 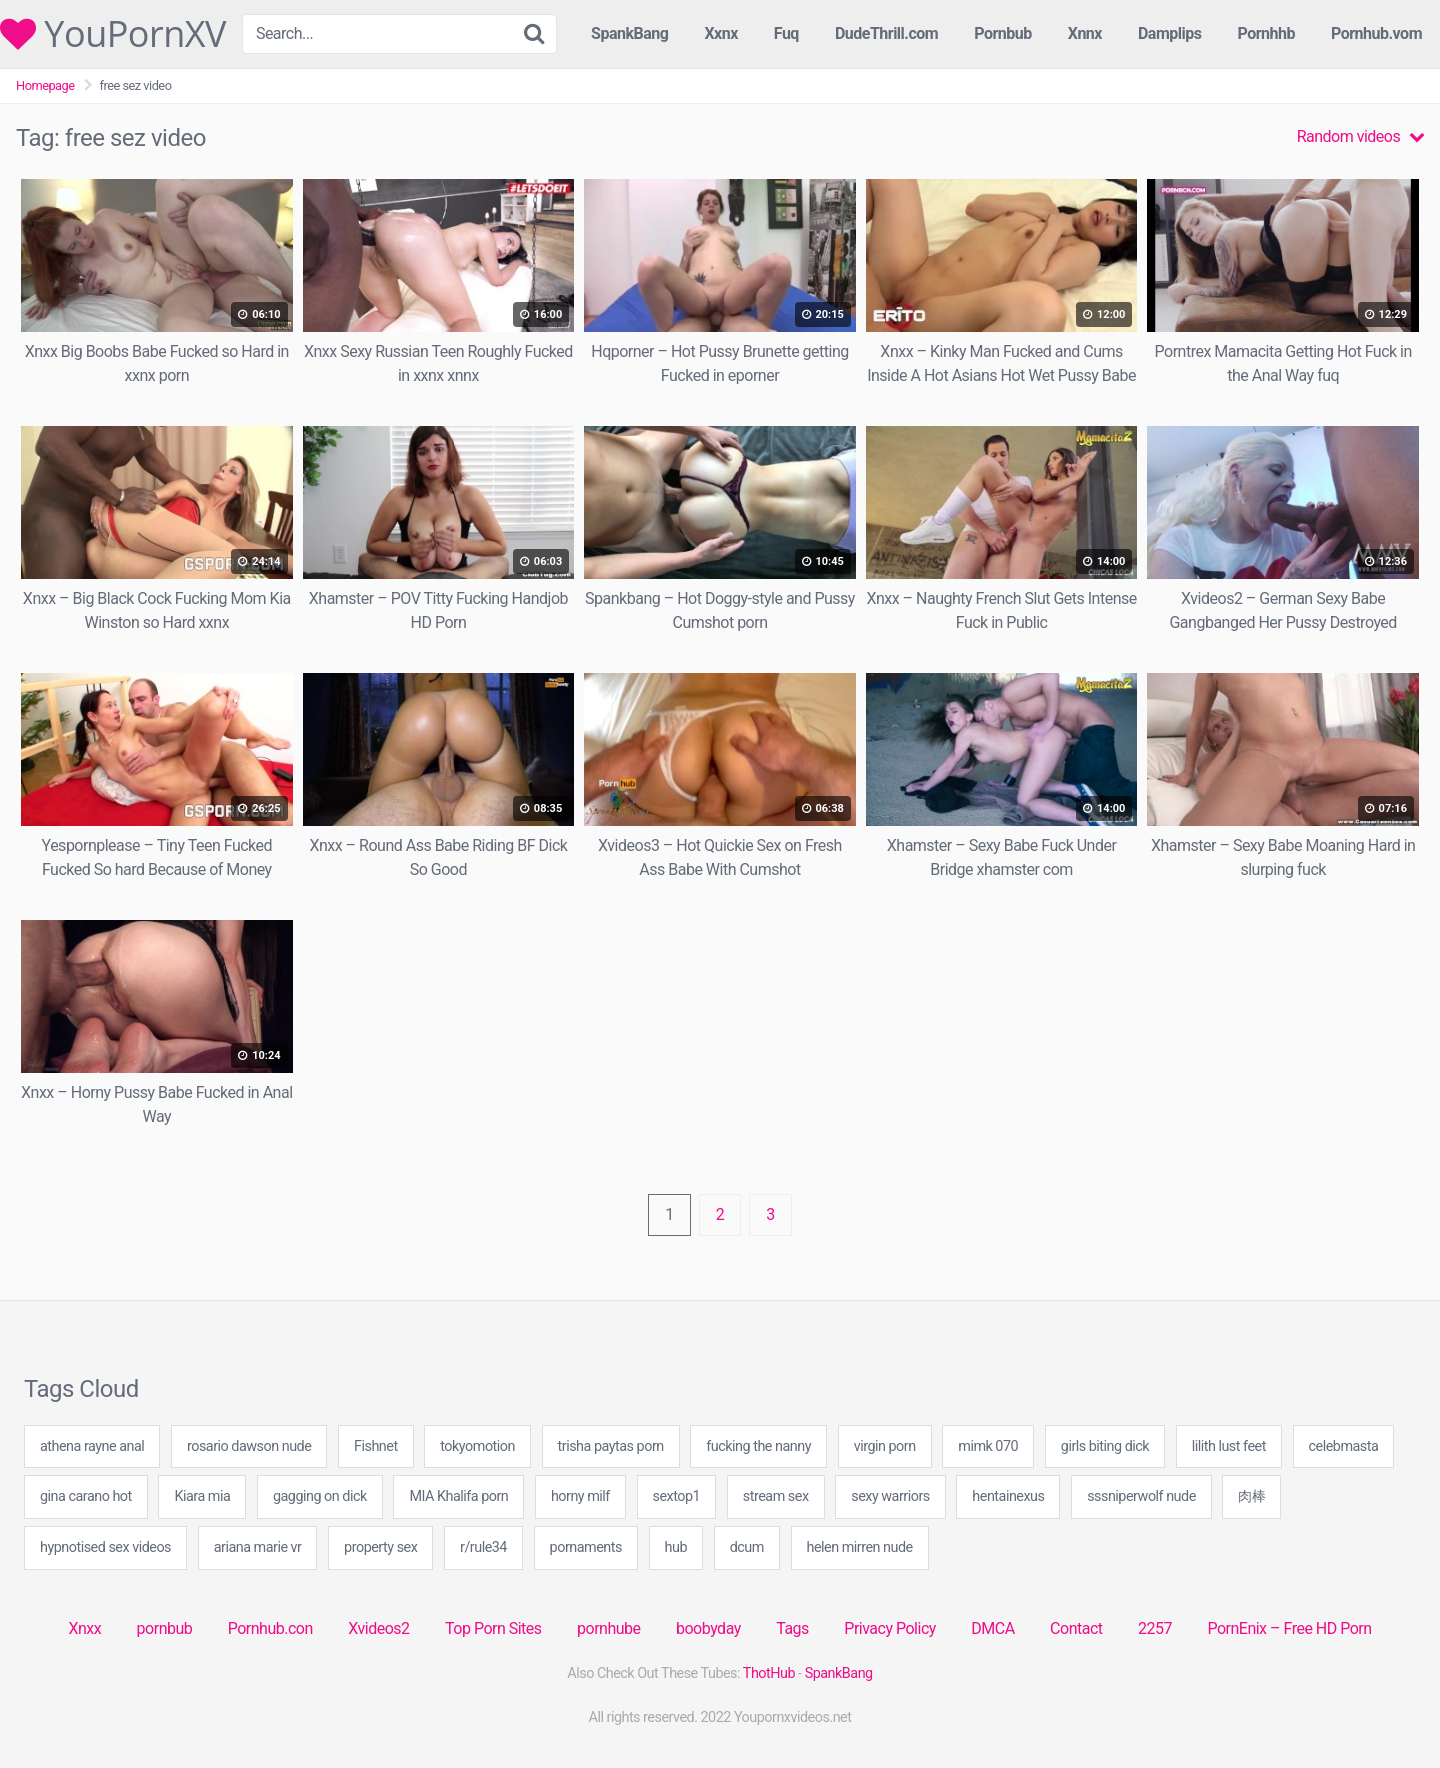 I want to click on Pornhub.vom, so click(x=1376, y=33).